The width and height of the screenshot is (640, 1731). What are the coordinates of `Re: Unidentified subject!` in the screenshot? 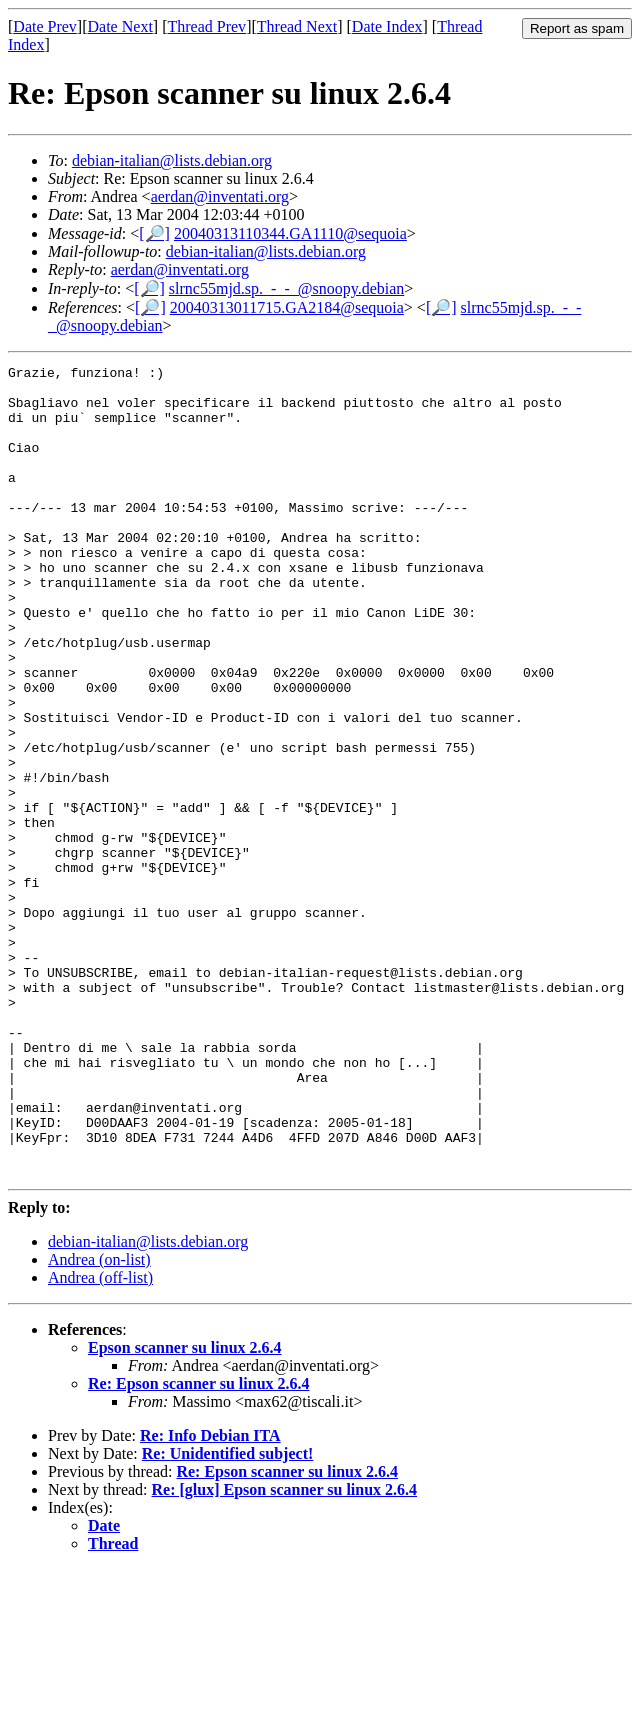 It's located at (228, 1615).